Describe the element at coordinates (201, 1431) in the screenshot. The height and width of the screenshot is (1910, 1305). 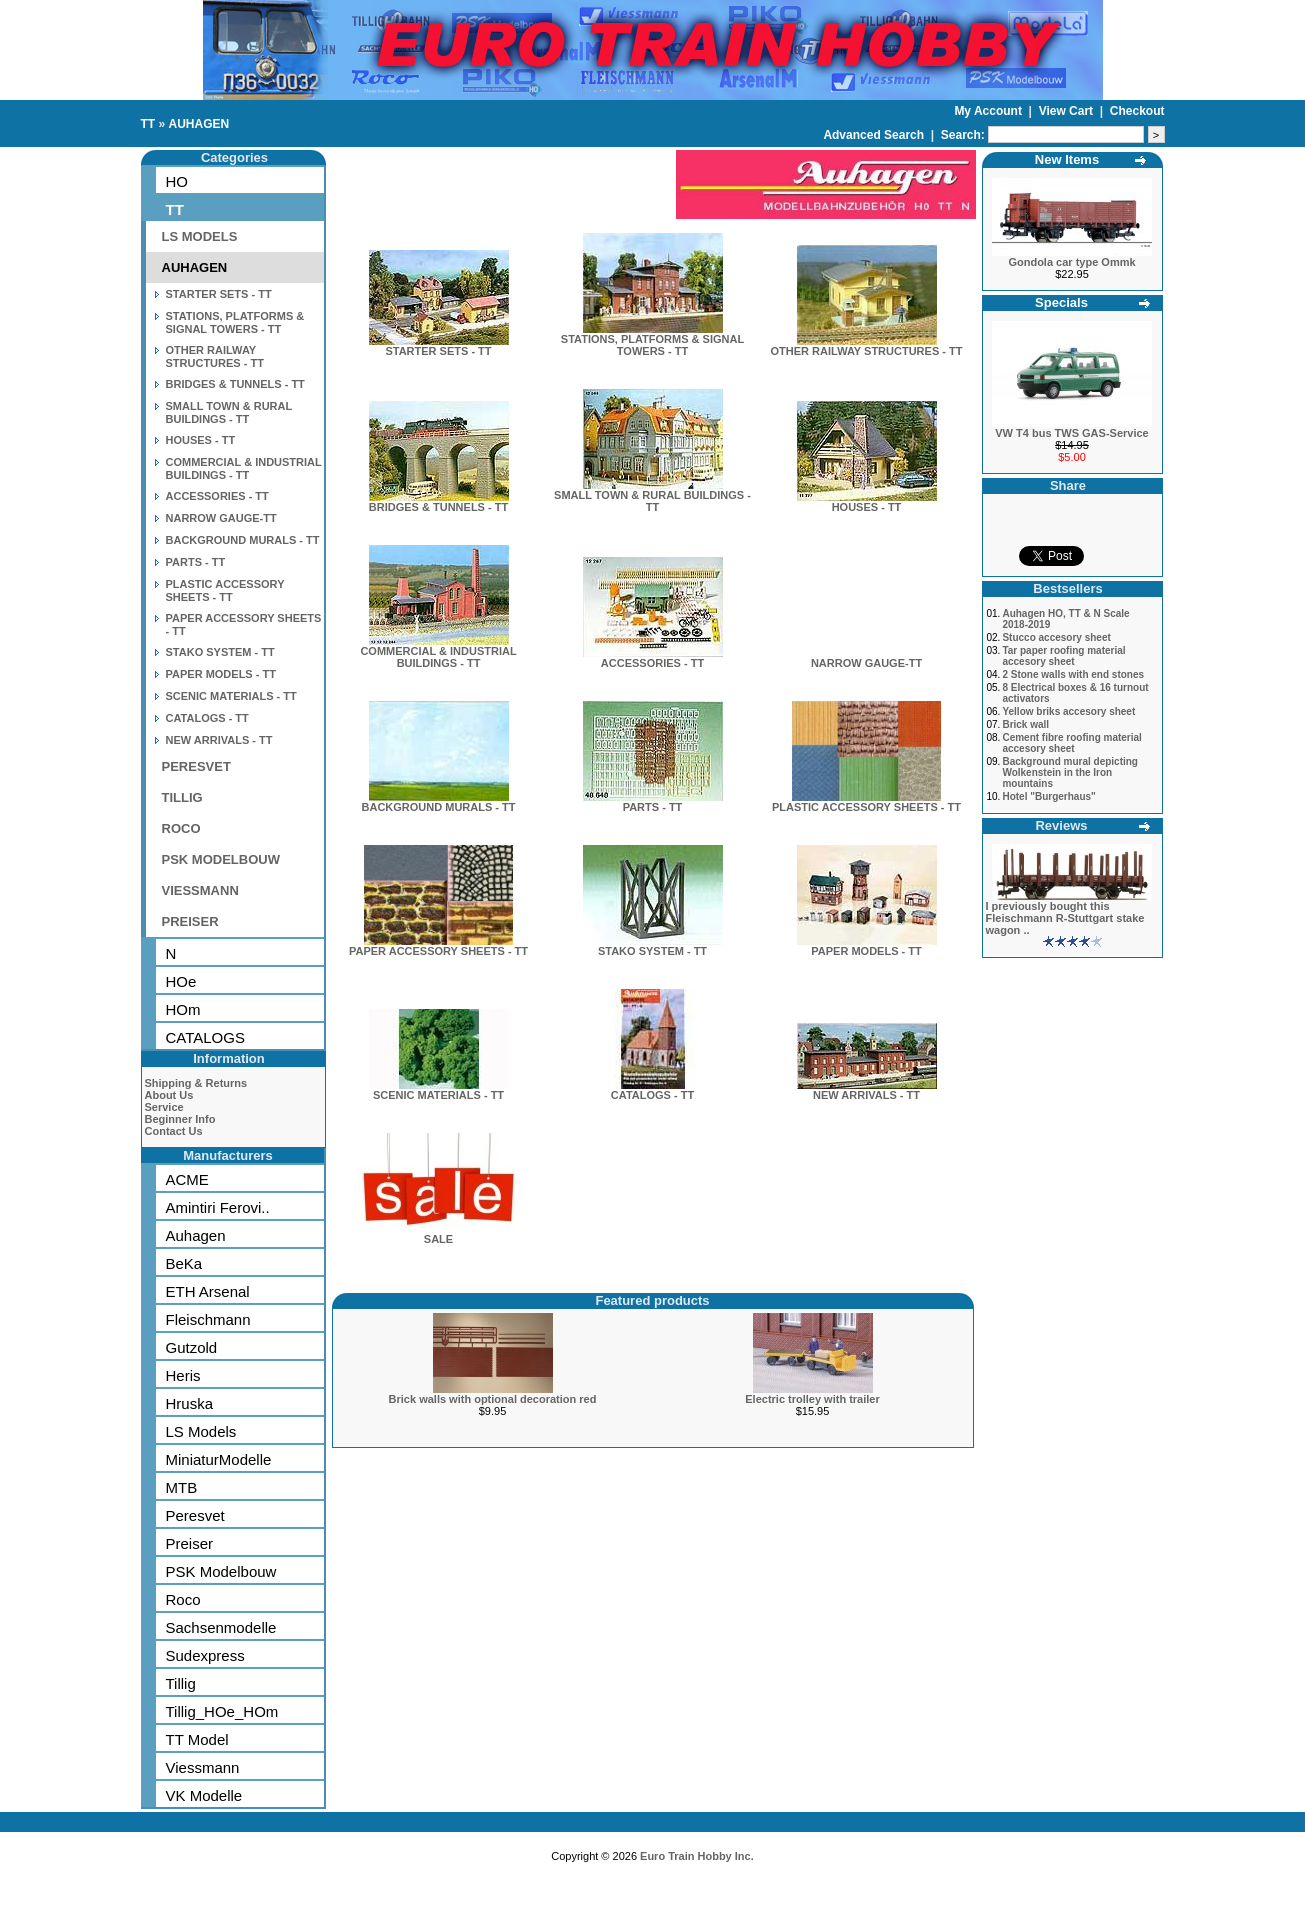
I see `LS Models` at that location.